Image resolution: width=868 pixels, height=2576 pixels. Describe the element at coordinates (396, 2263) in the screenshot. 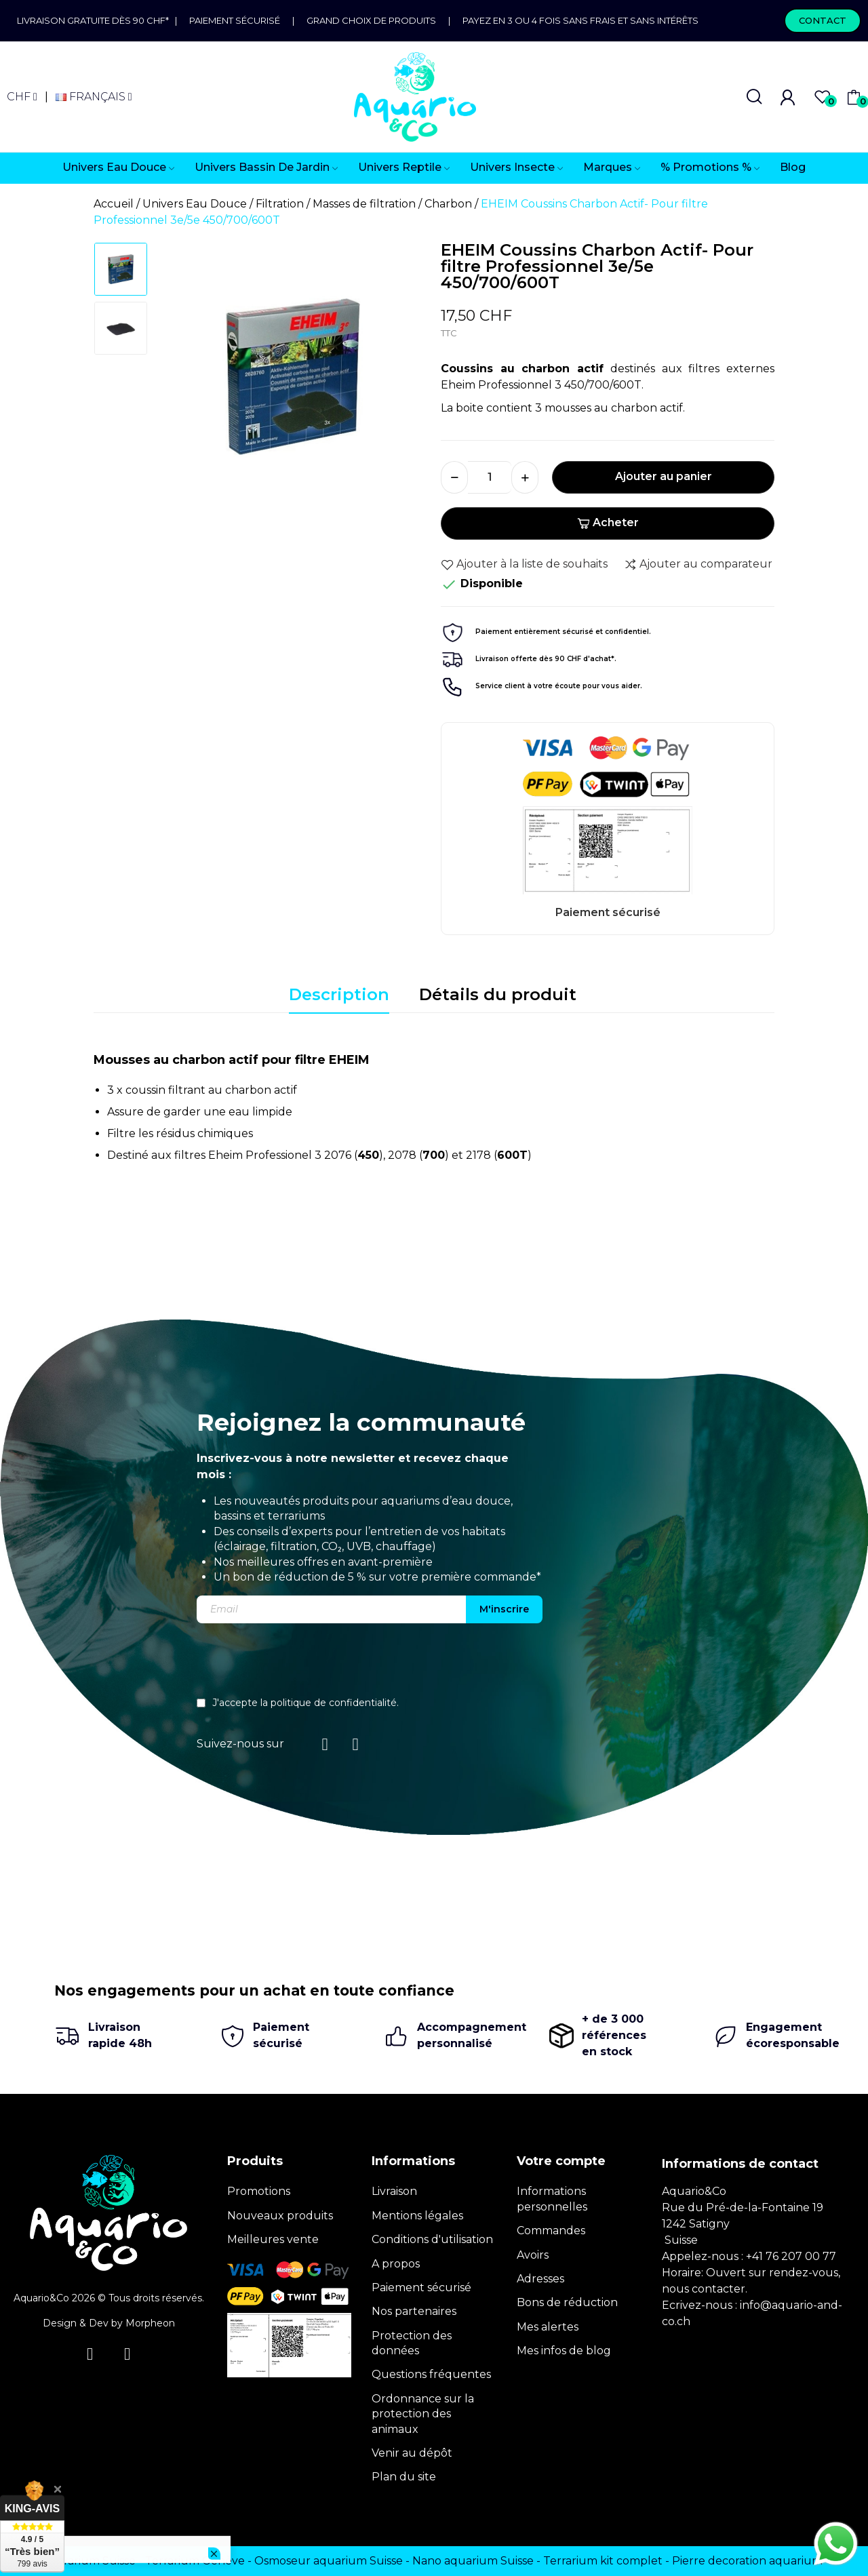

I see `A propos` at that location.